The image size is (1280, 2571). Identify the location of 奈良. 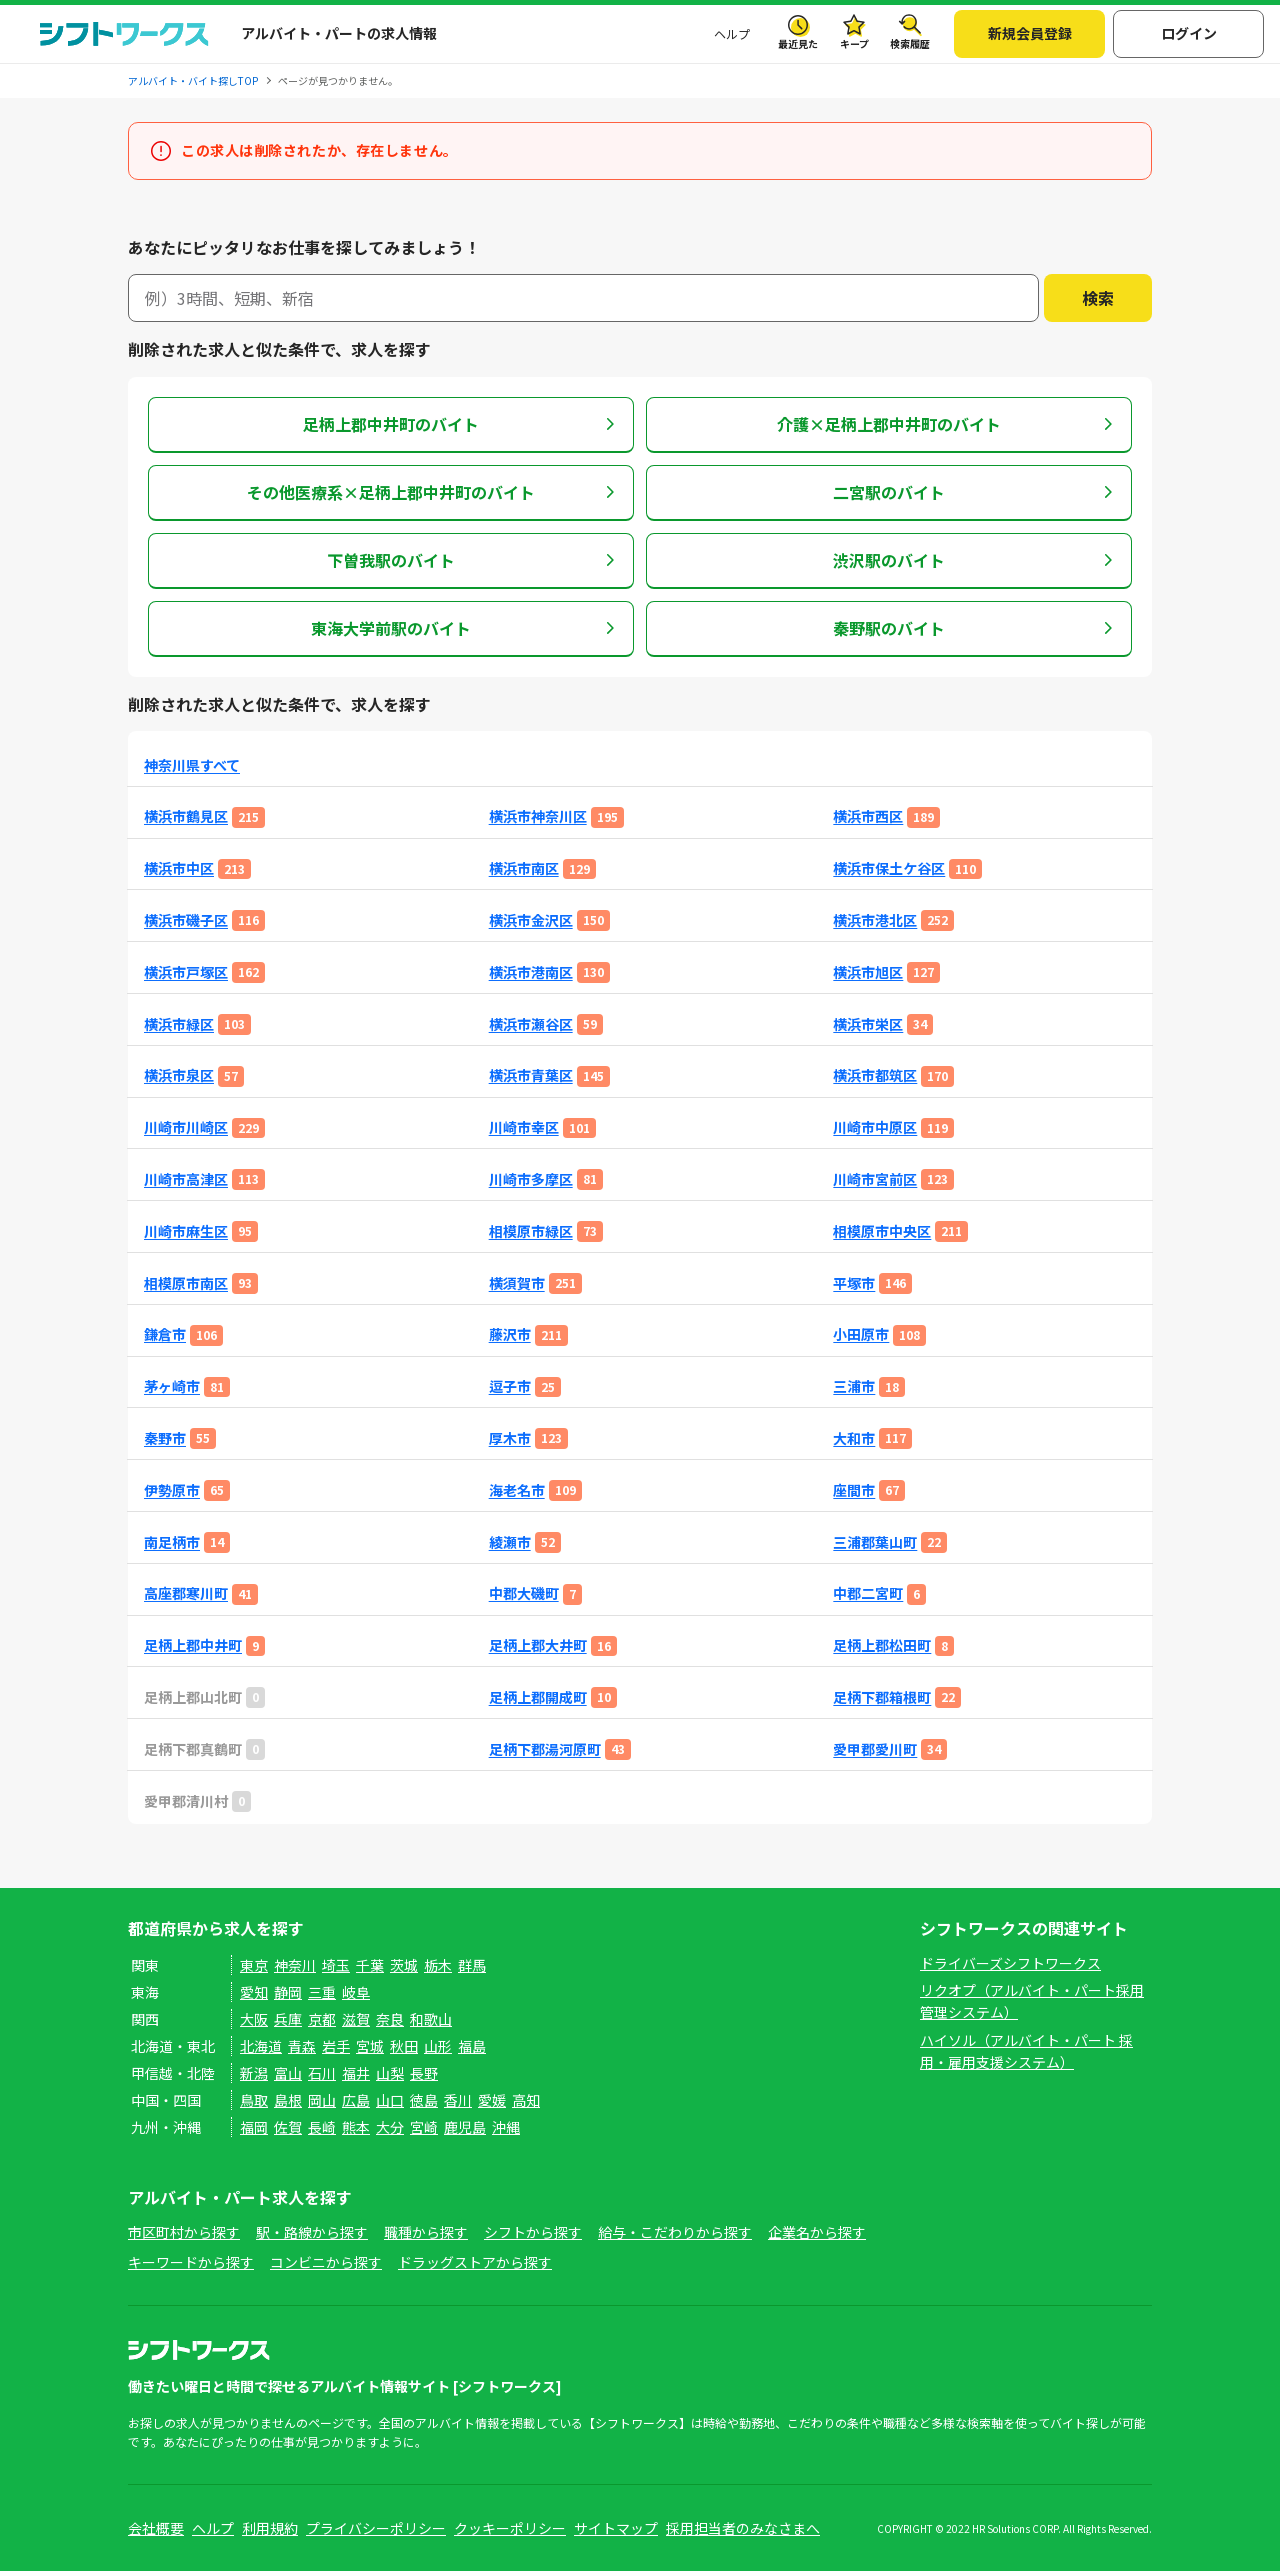
(390, 2019).